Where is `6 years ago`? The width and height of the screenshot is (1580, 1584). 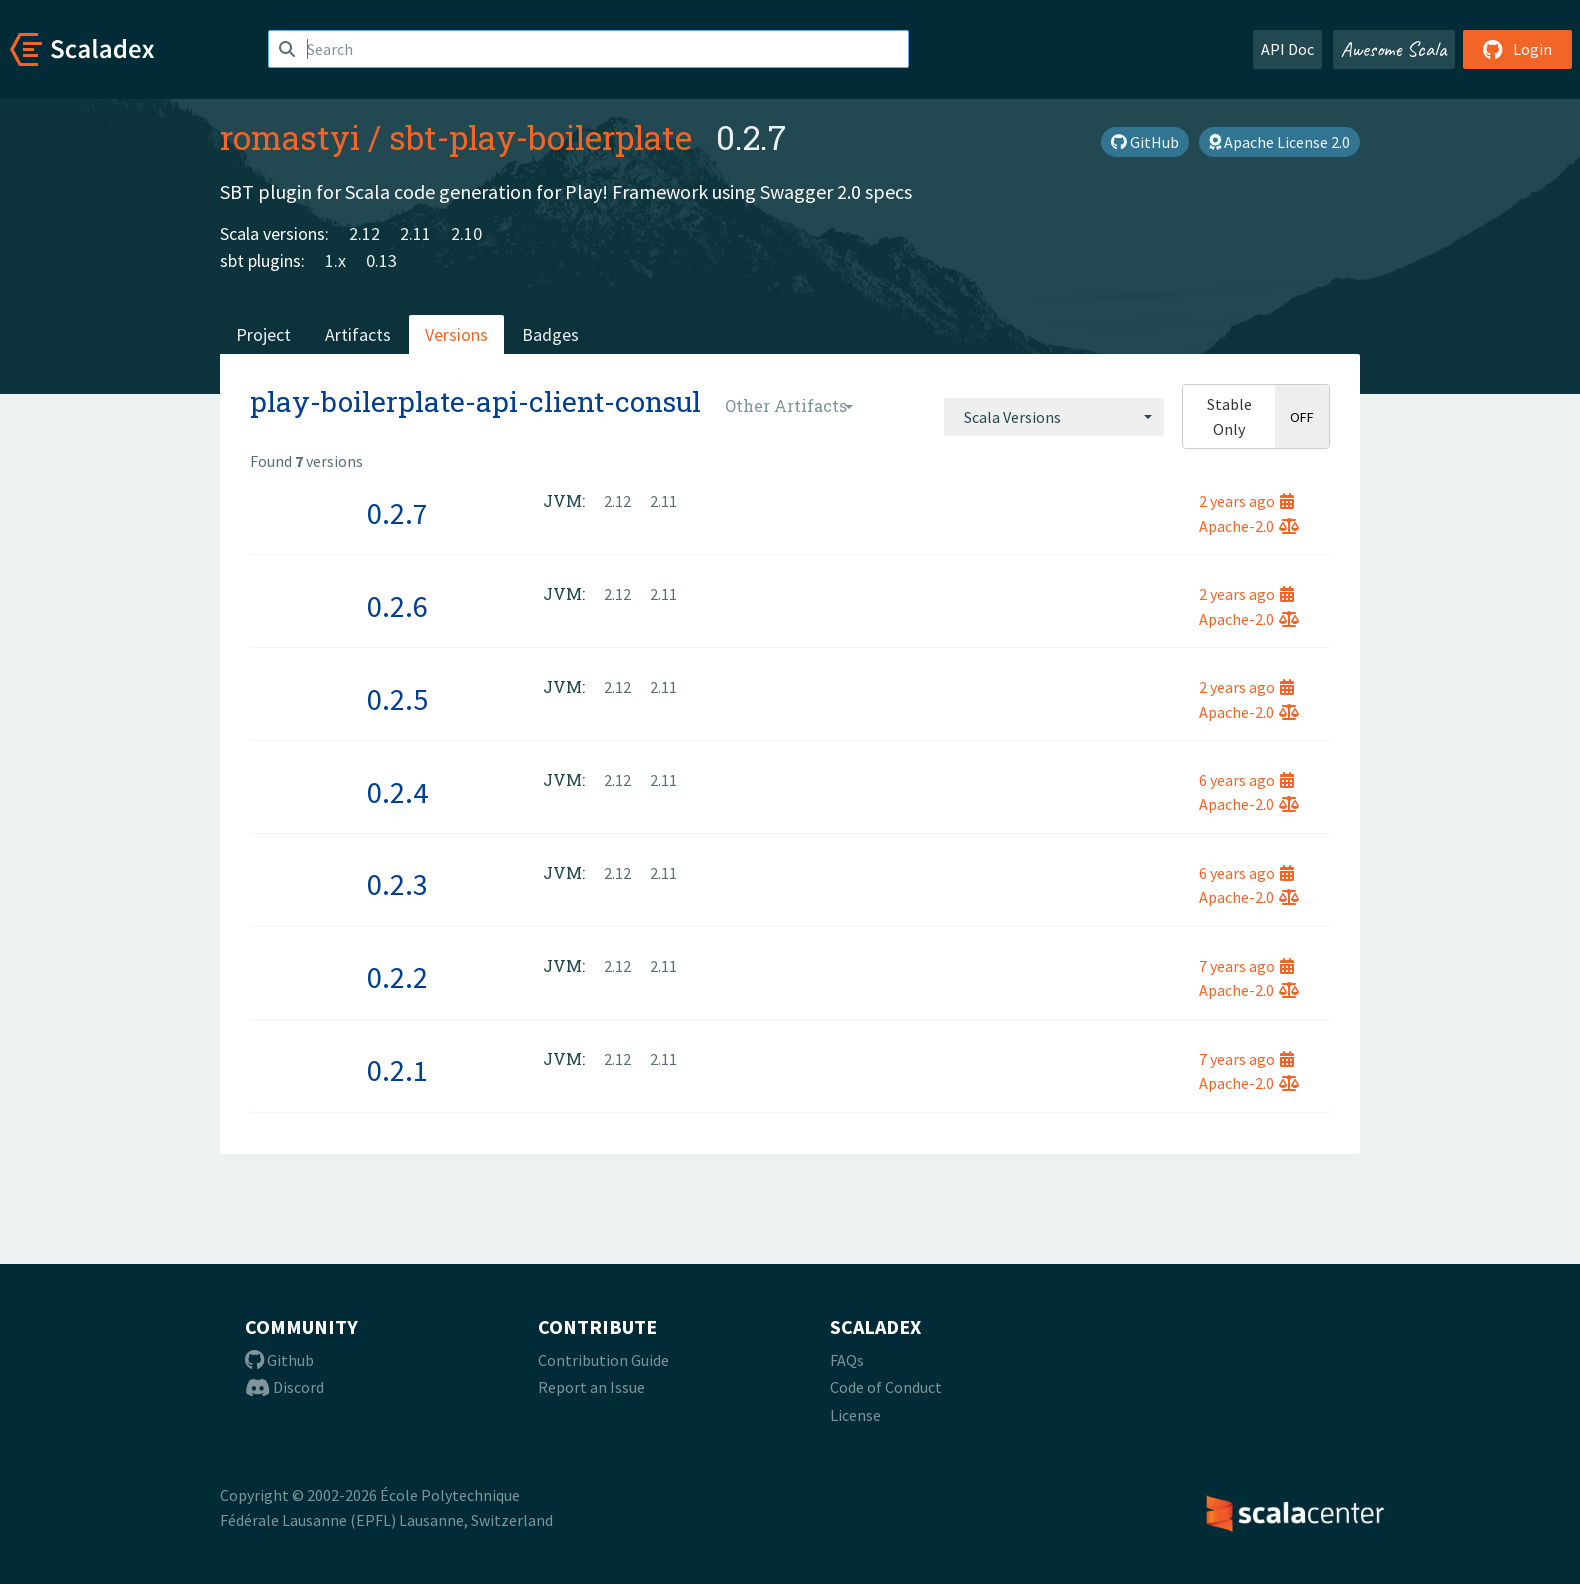
6 years ago is located at coordinates (1246, 780).